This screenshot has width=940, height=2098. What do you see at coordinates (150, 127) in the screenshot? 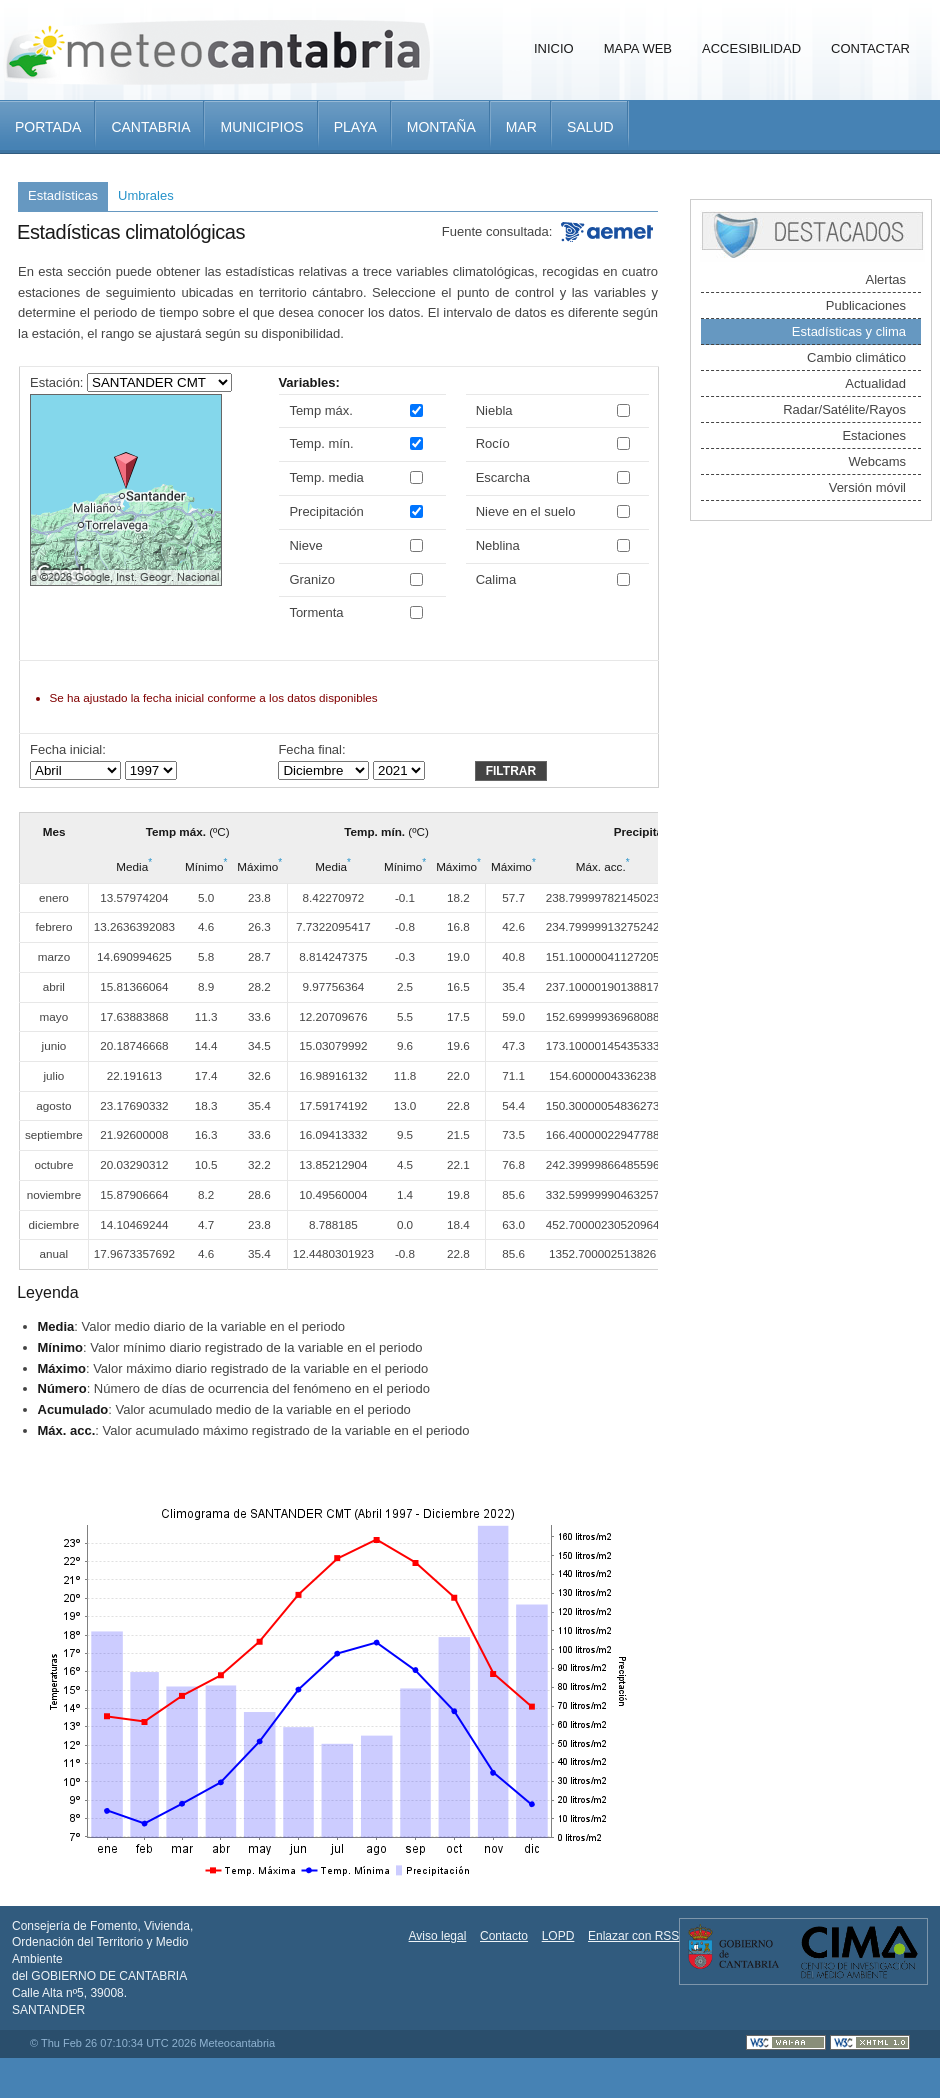
I see `Cantabria` at bounding box center [150, 127].